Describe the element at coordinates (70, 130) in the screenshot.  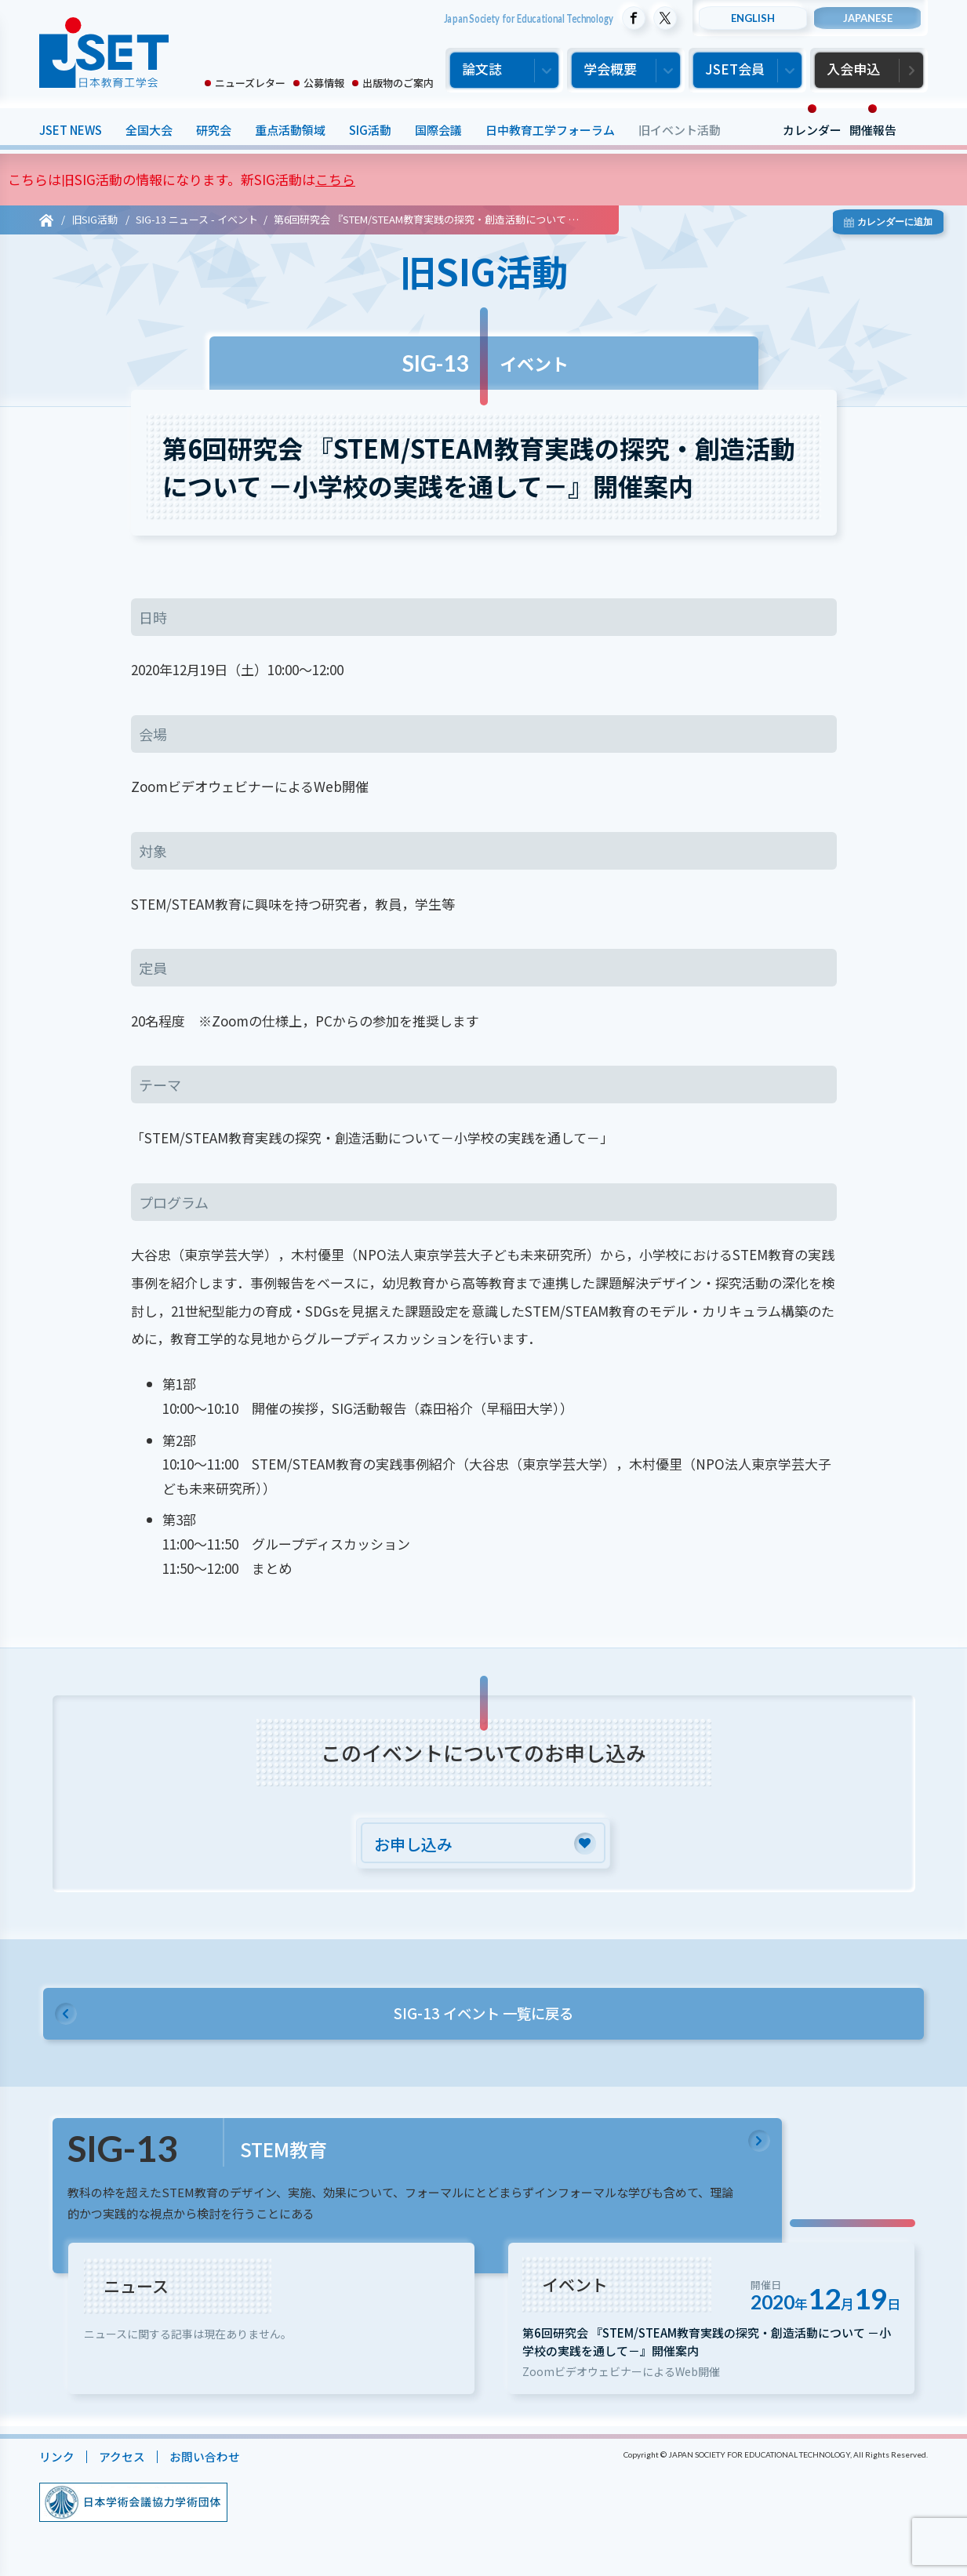
I see `JSET NEWS` at that location.